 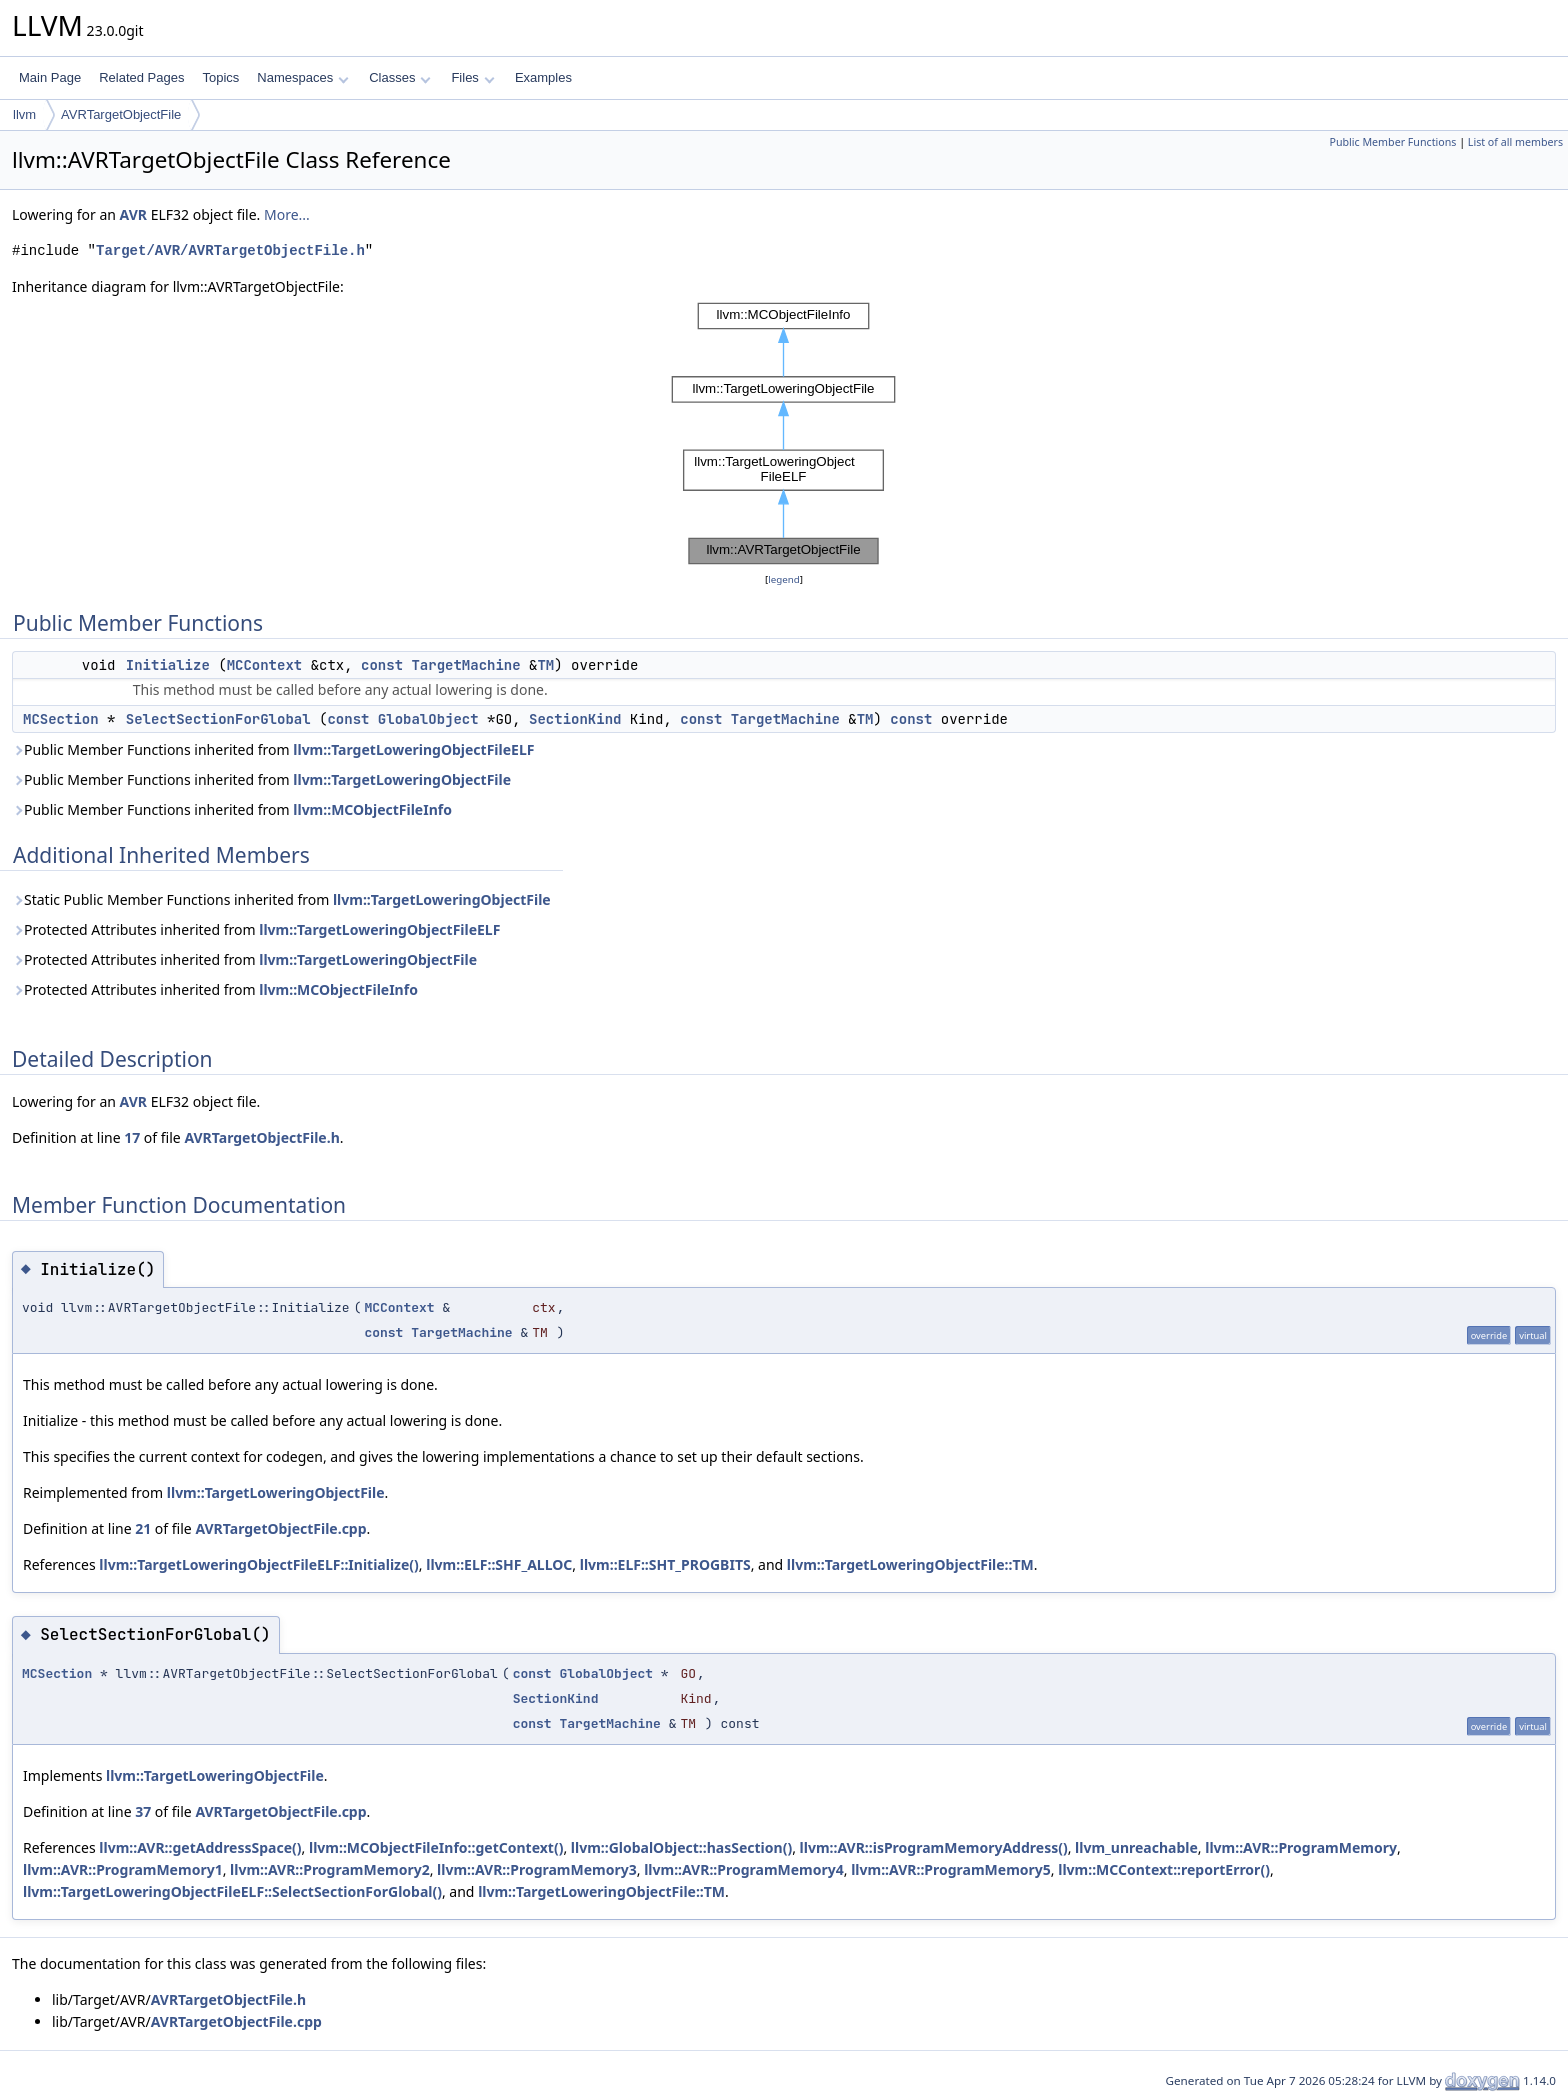 What do you see at coordinates (133, 214) in the screenshot?
I see `AVR` at bounding box center [133, 214].